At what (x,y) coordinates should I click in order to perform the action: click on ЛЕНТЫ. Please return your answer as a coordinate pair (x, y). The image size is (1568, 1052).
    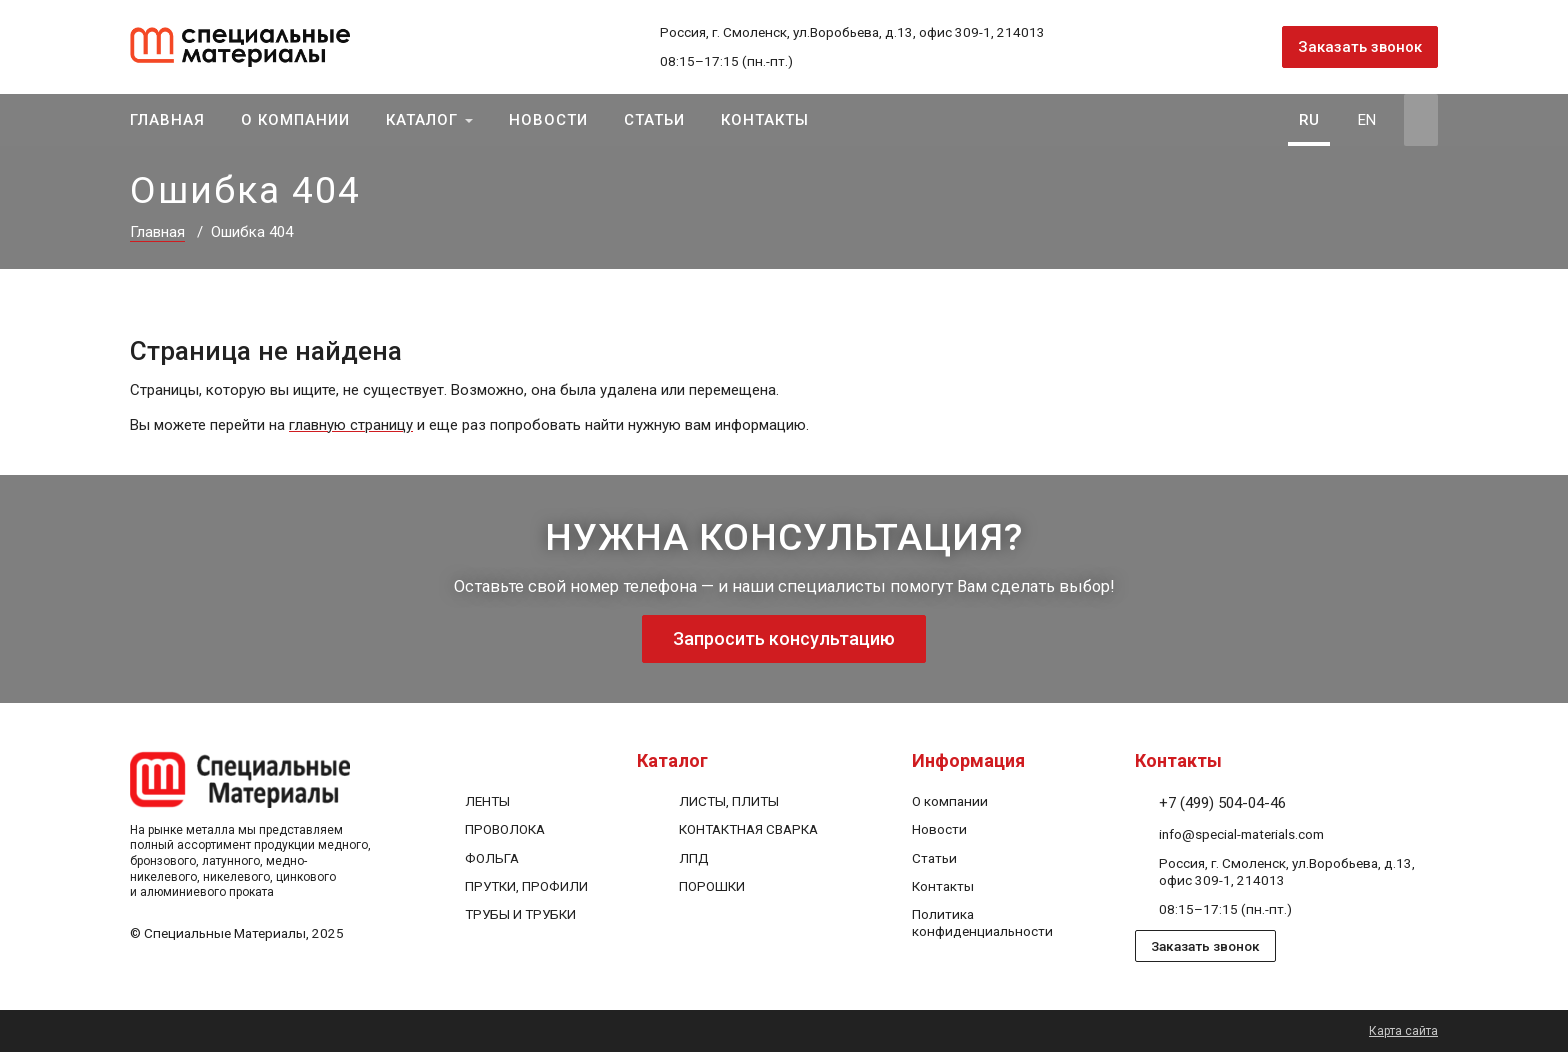
    Looking at the image, I should click on (487, 801).